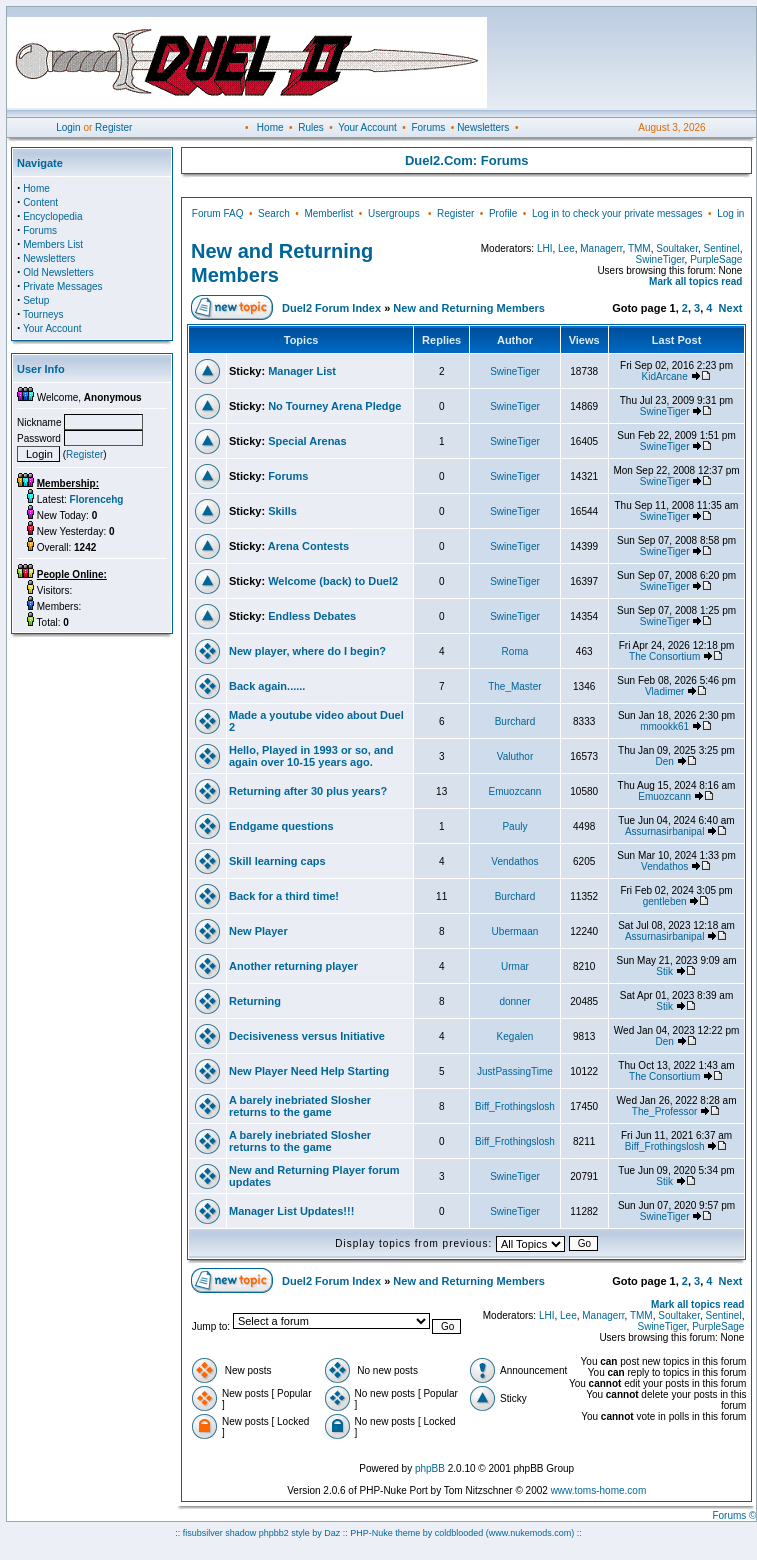 Image resolution: width=757 pixels, height=1560 pixels. What do you see at coordinates (731, 308) in the screenshot?
I see `Next` at bounding box center [731, 308].